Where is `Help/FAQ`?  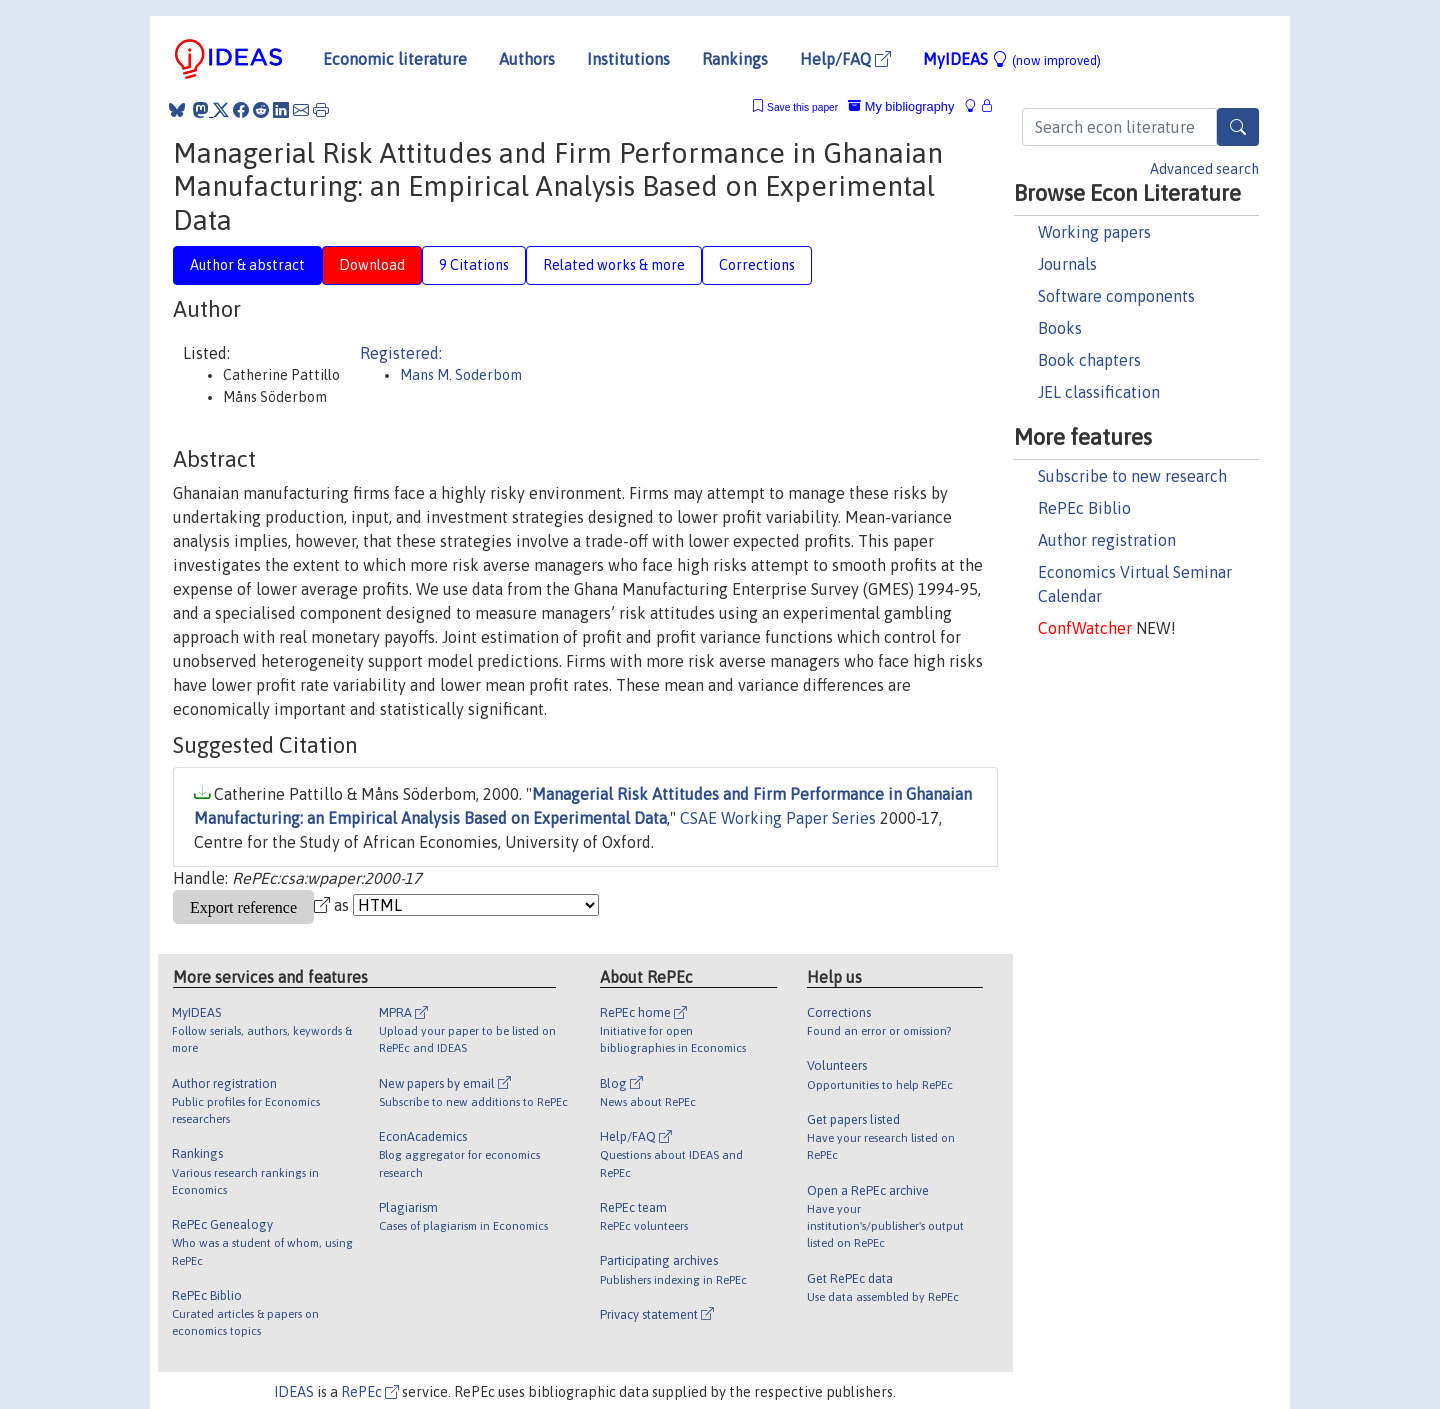
Help/FAQ is located at coordinates (845, 59).